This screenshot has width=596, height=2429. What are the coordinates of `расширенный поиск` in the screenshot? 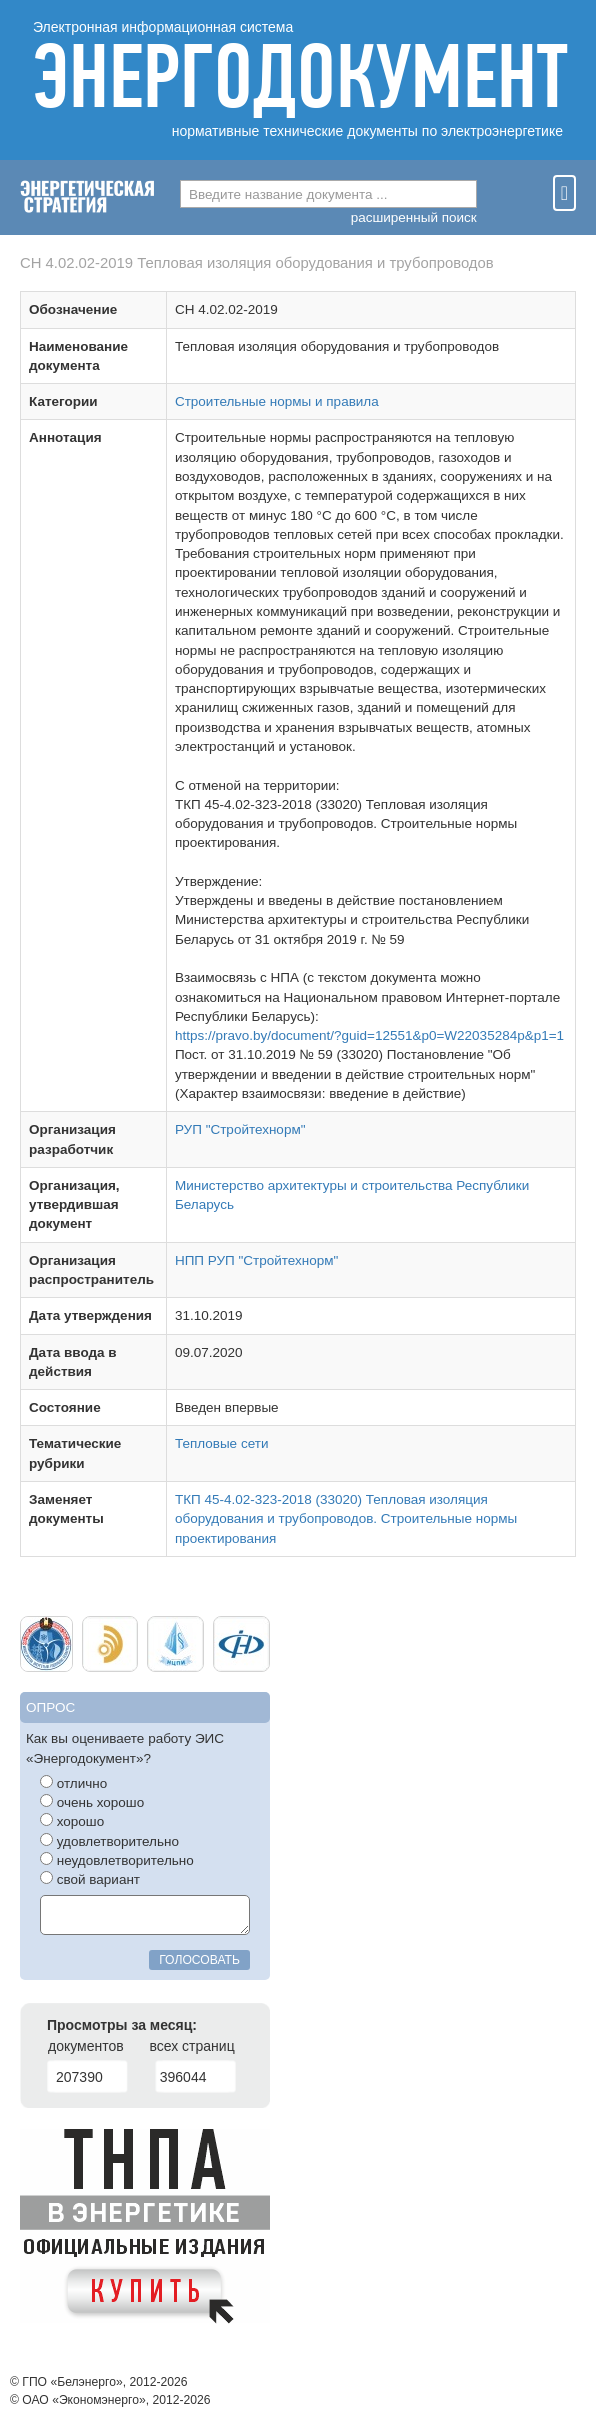 It's located at (414, 217).